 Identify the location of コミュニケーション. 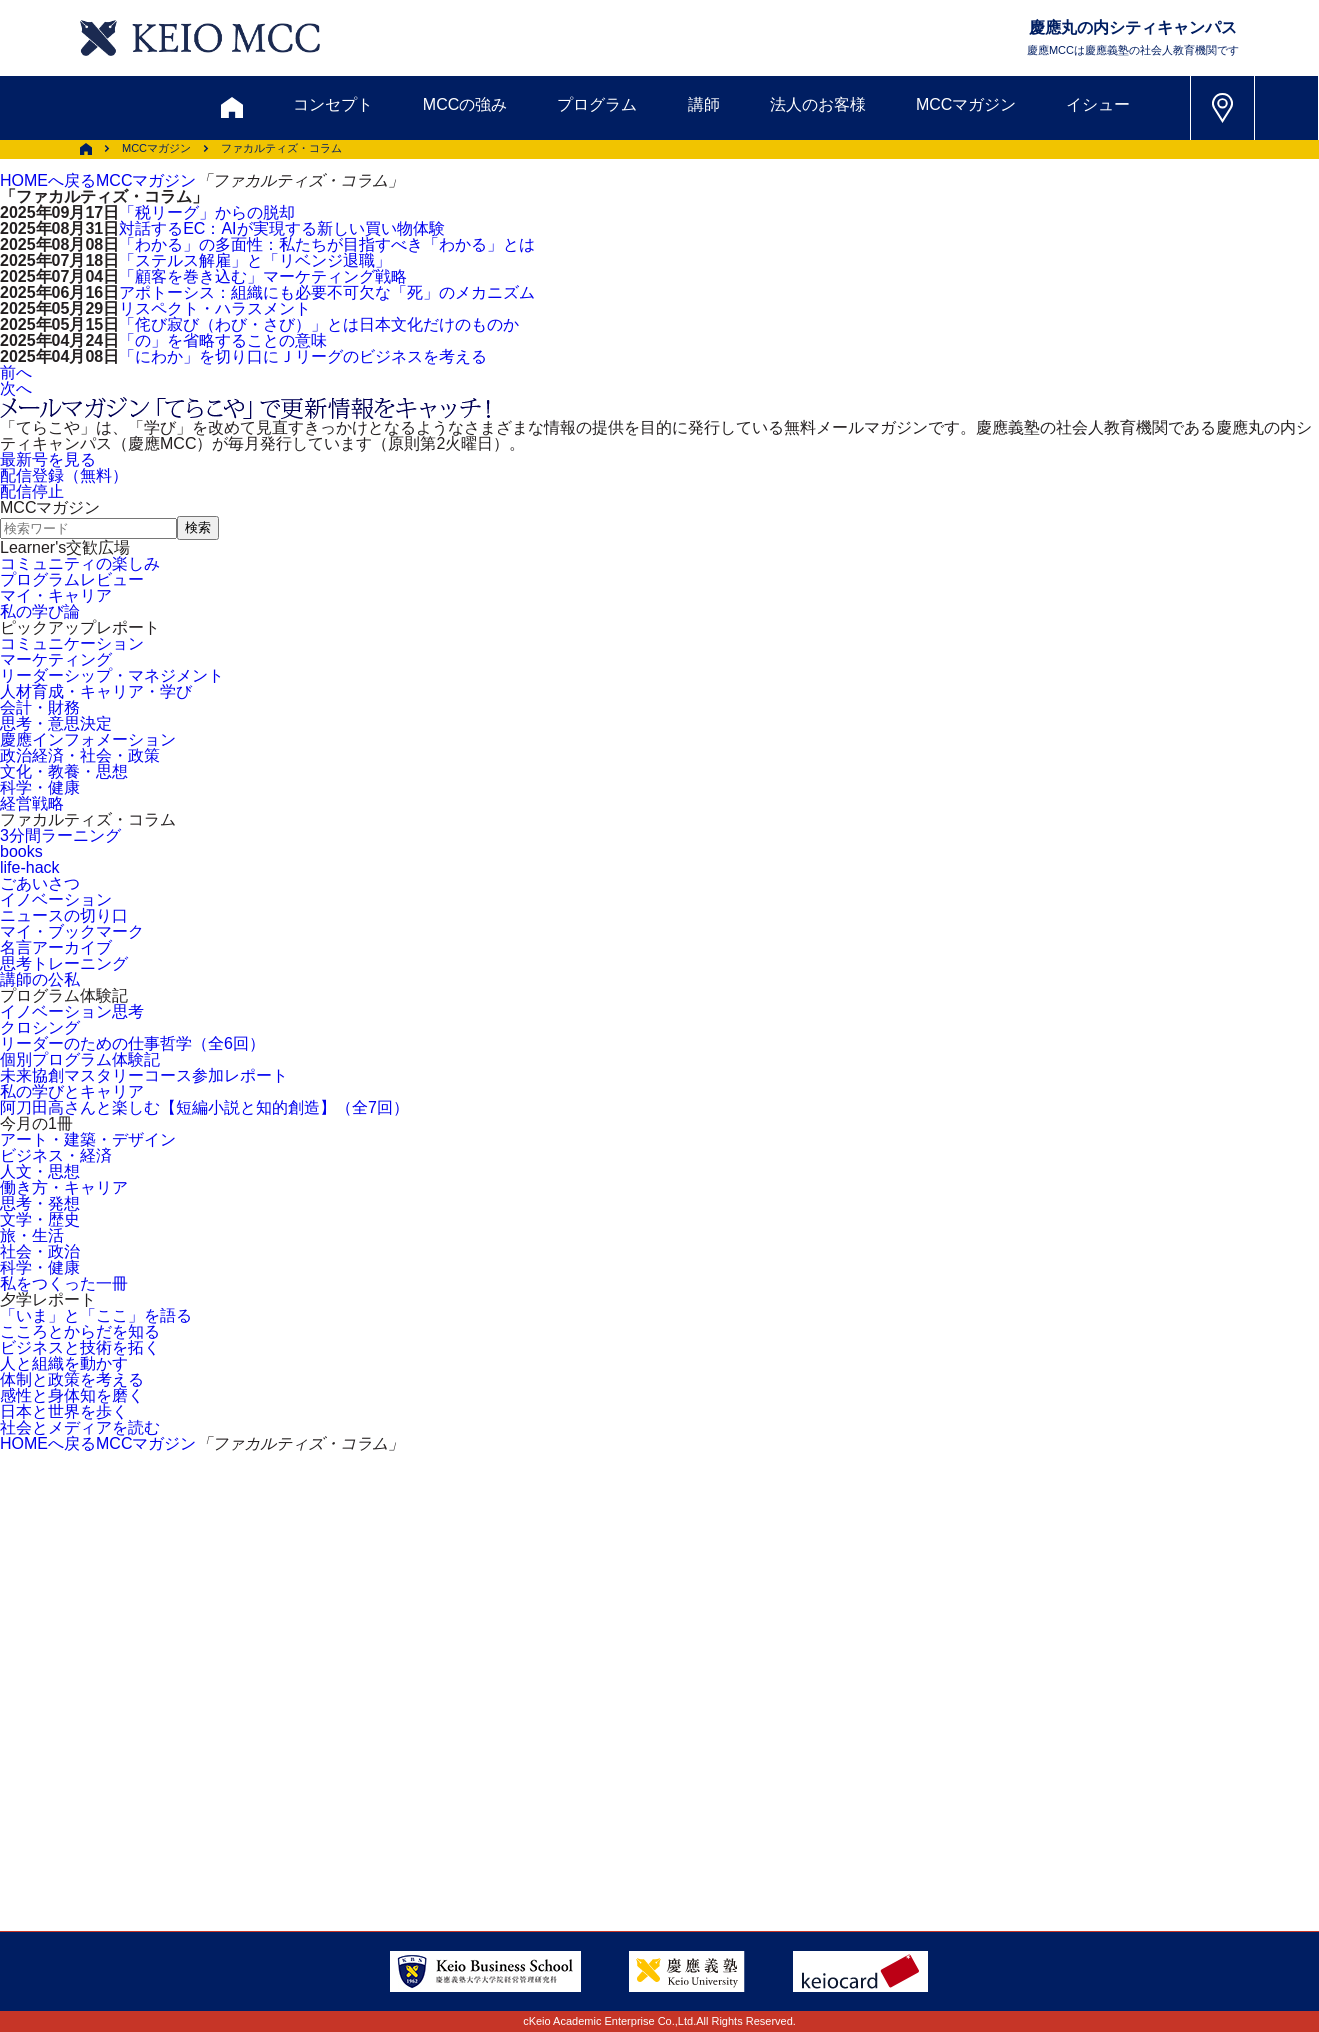
(72, 643).